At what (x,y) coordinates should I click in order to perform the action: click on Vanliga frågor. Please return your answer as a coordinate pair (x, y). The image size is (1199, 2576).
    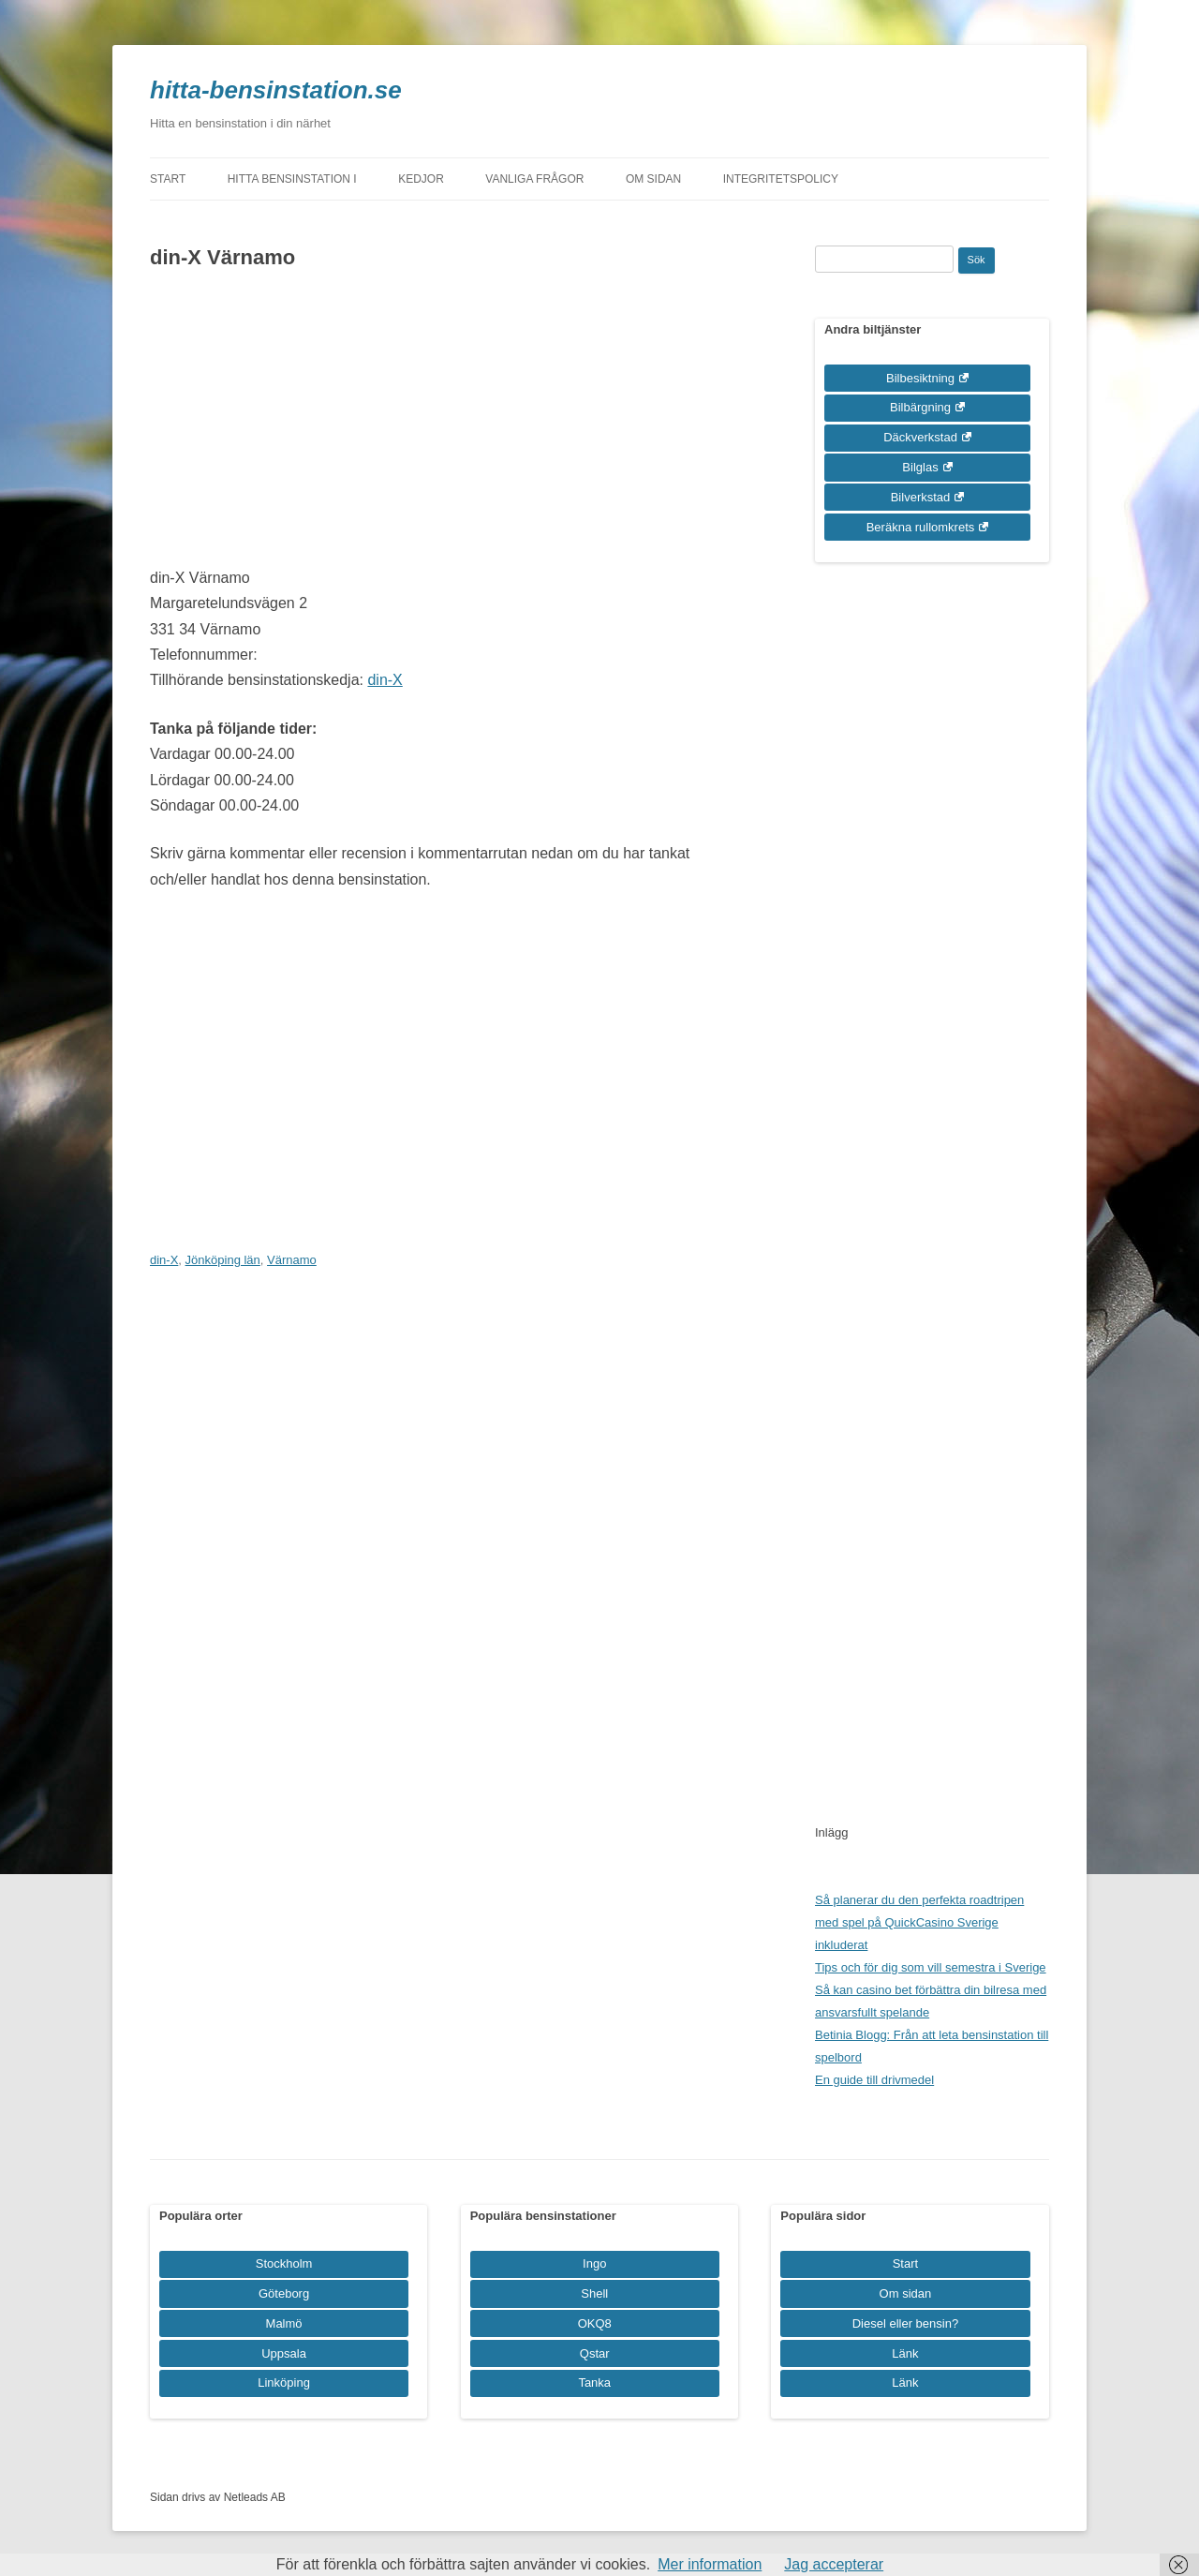
    Looking at the image, I should click on (534, 179).